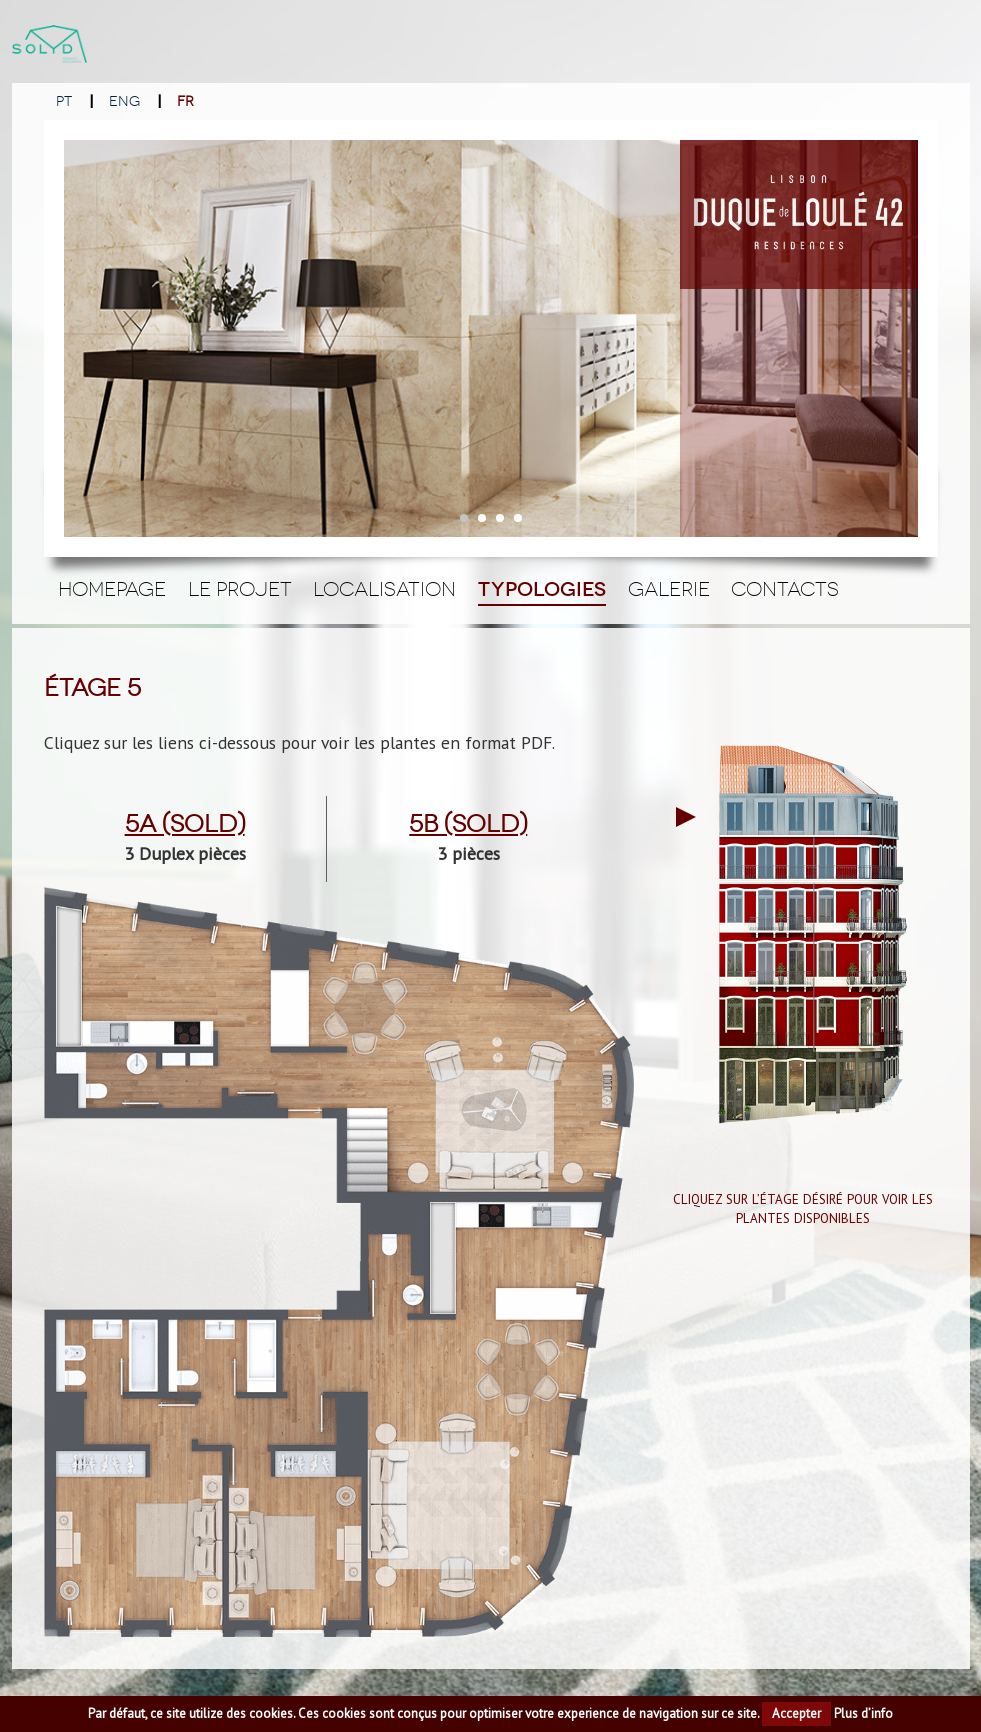  Describe the element at coordinates (271, 1713) in the screenshot. I see `cookies` at that location.